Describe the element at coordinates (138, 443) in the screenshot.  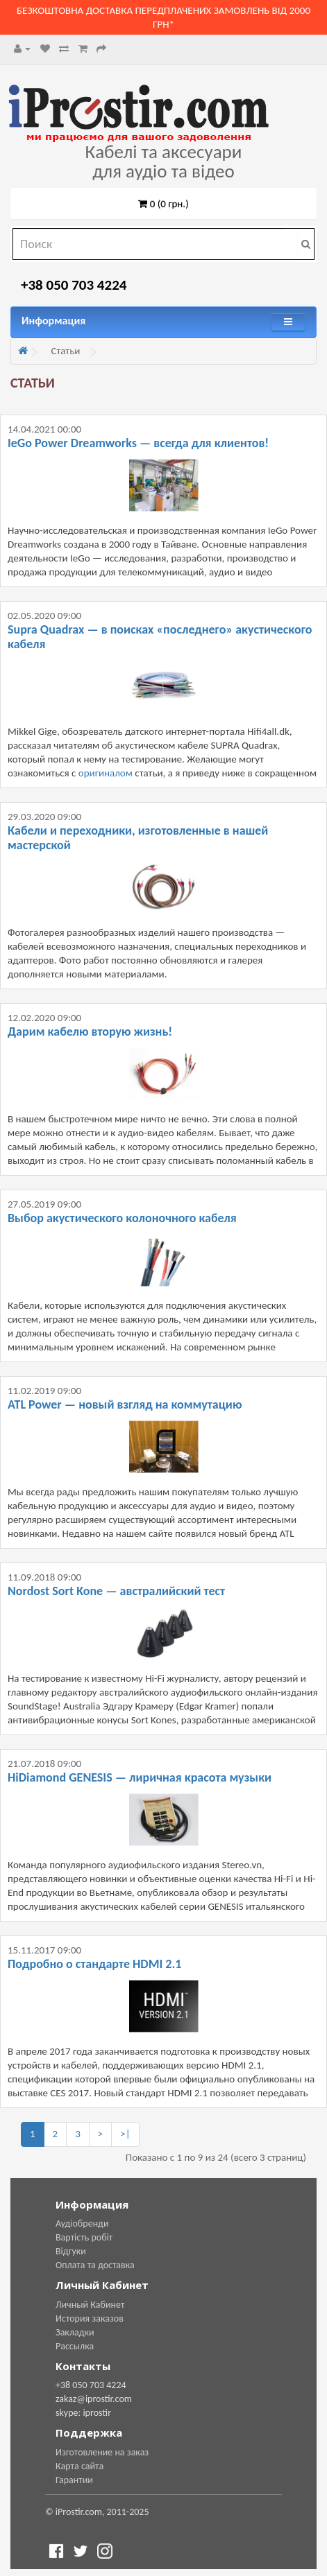
I see `IeGo Power Dreamworks — всегда для клиентов!` at that location.